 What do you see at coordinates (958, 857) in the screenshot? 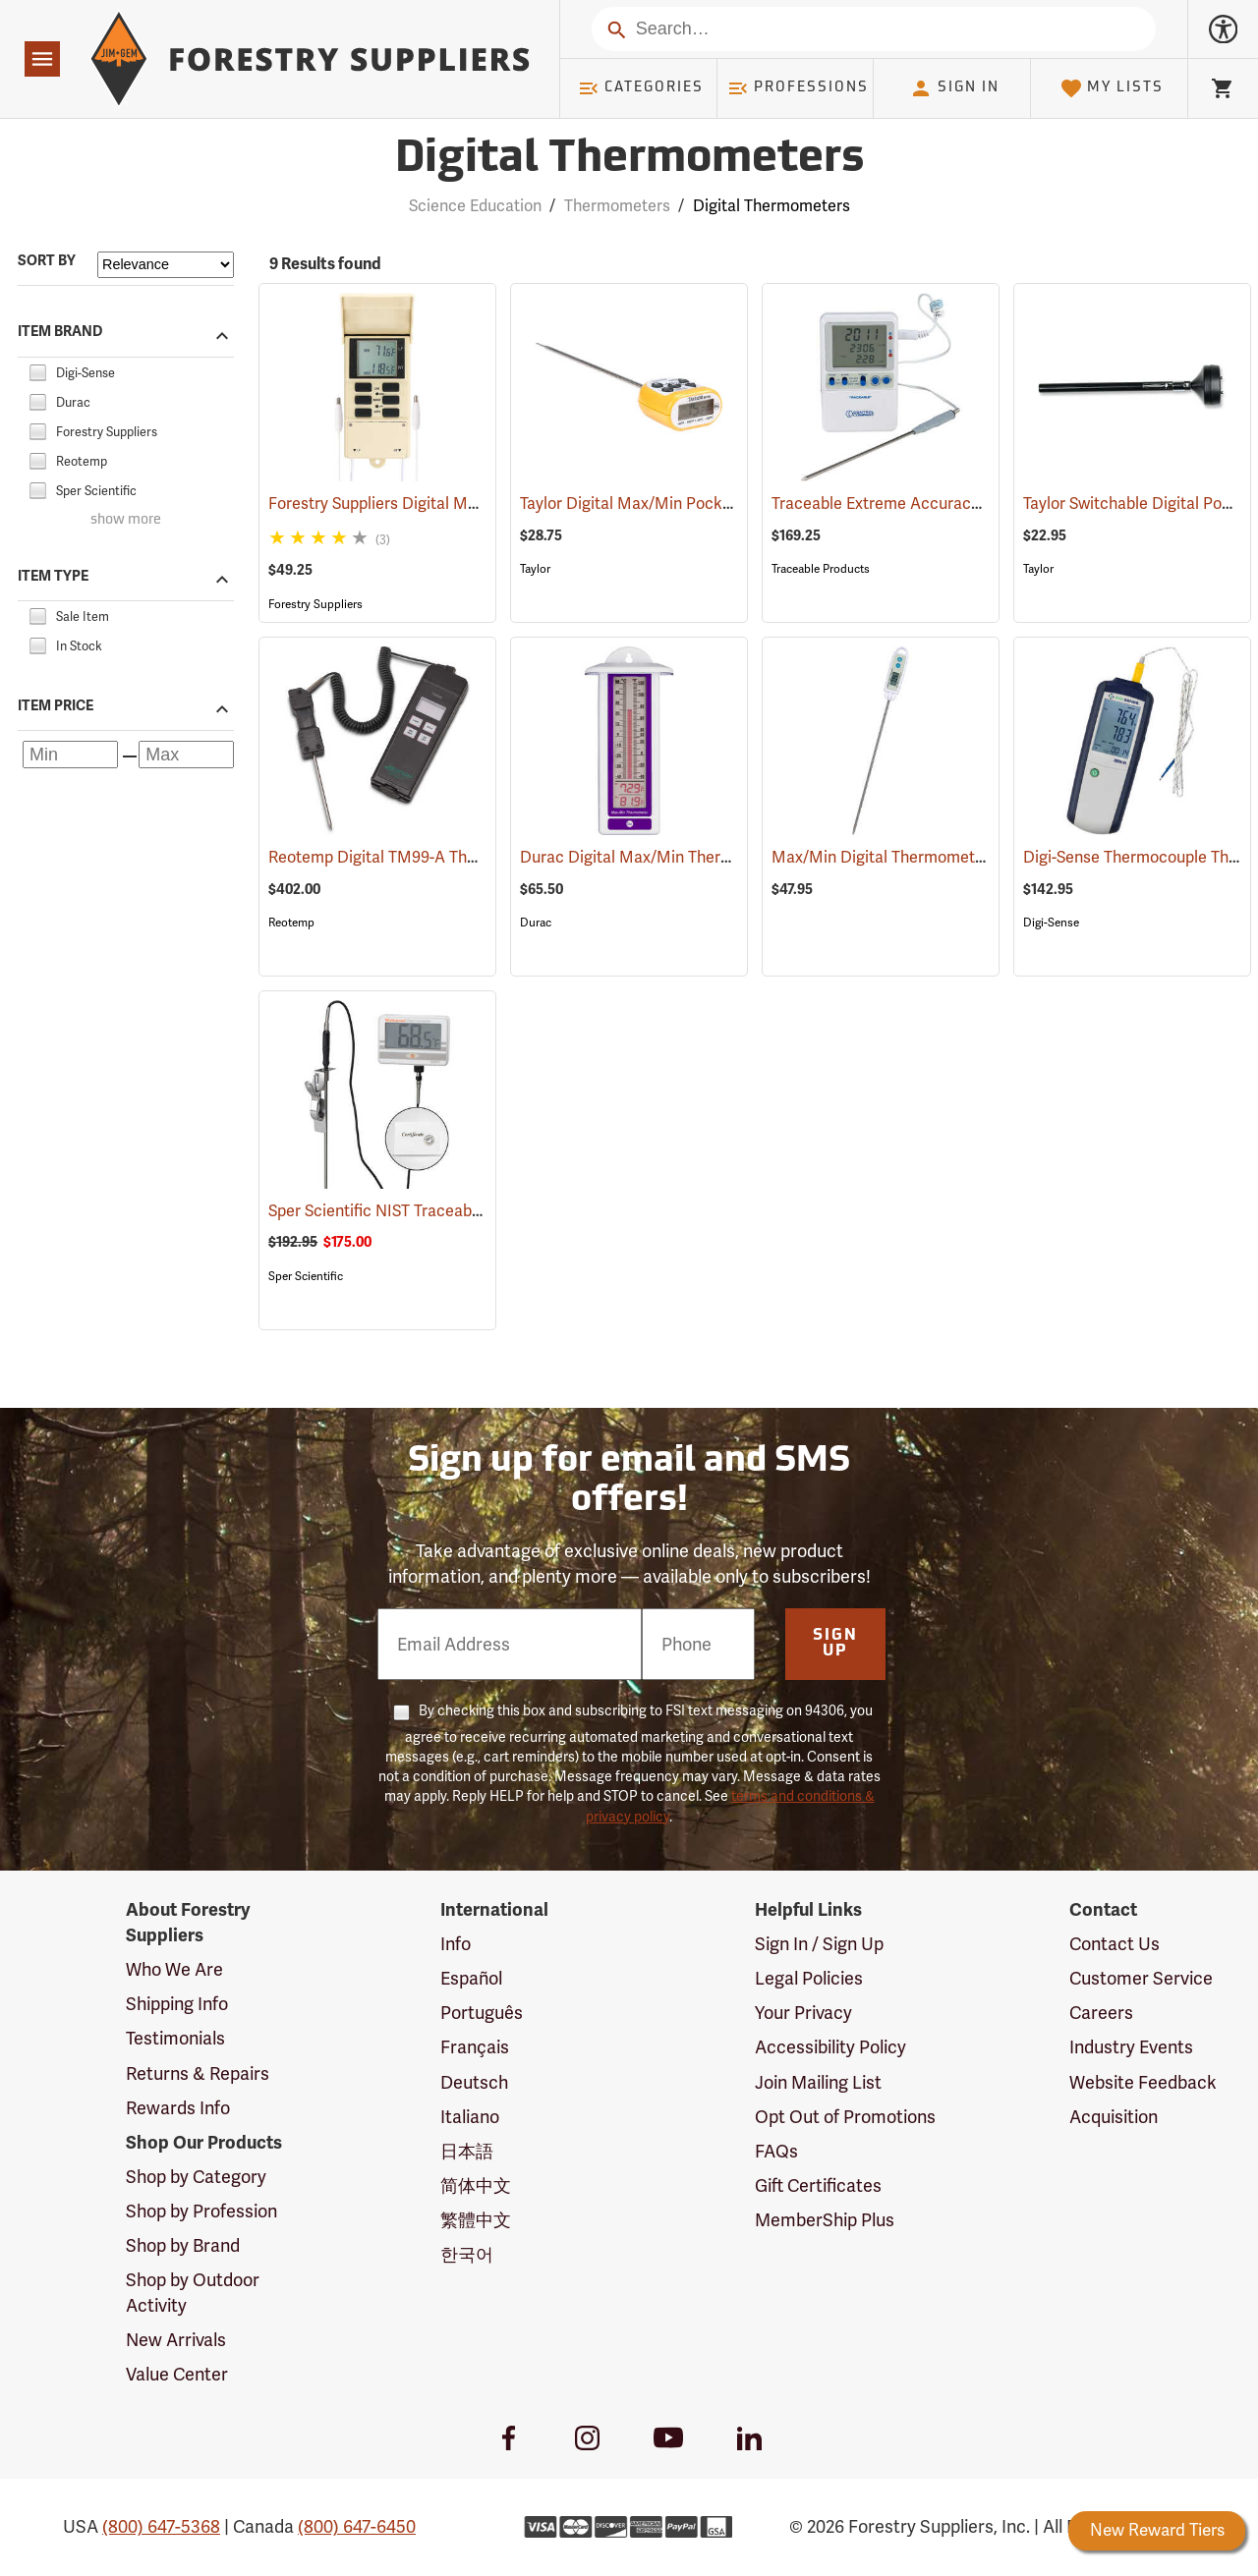
I see `Max/Min Digital Thermometer with 5” Probe` at bounding box center [958, 857].